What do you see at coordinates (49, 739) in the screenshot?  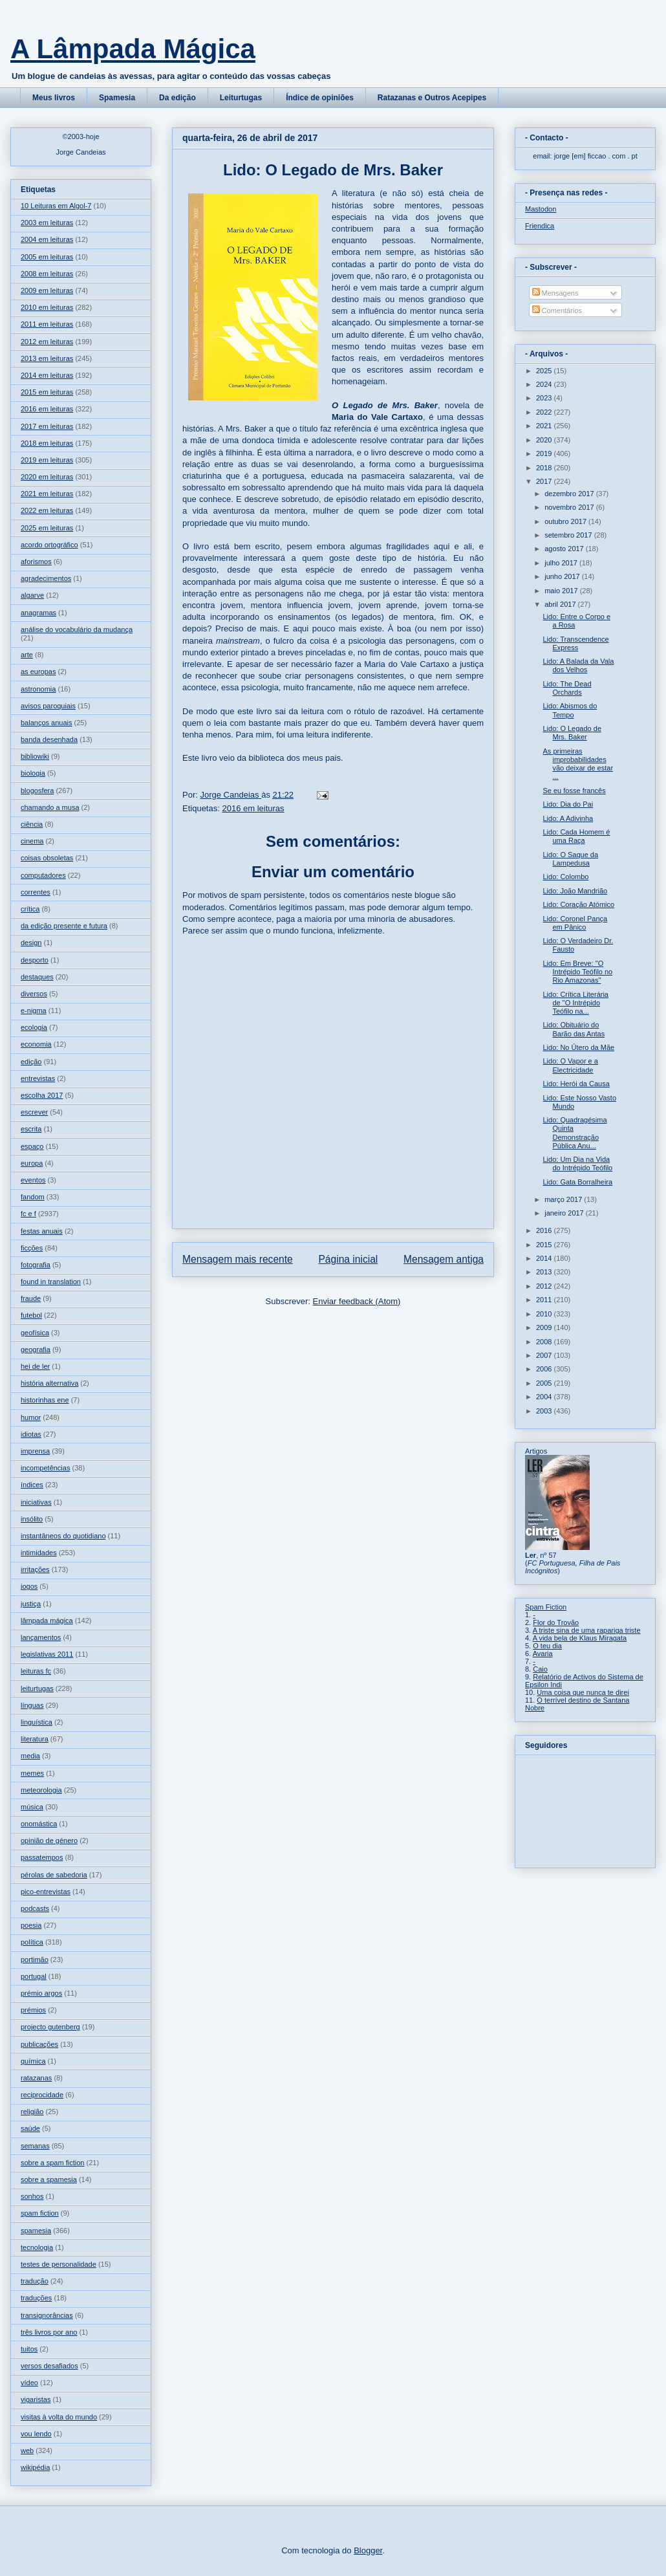 I see `banda desenhada` at bounding box center [49, 739].